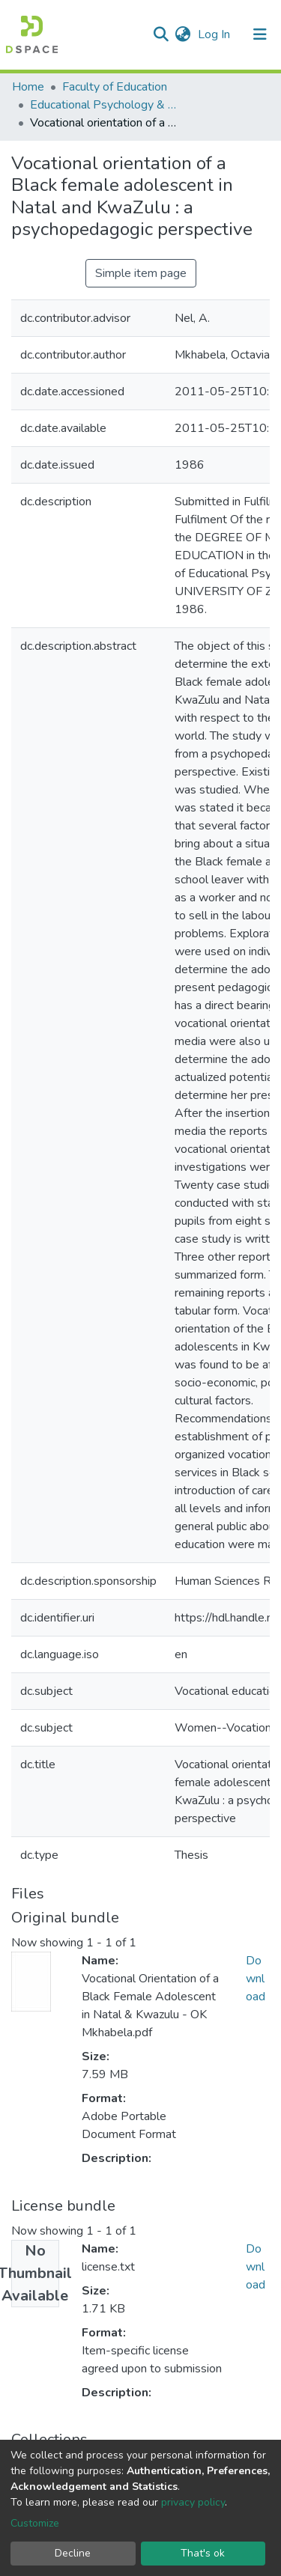 The image size is (281, 2576). Describe the element at coordinates (182, 34) in the screenshot. I see `[button]` at that location.